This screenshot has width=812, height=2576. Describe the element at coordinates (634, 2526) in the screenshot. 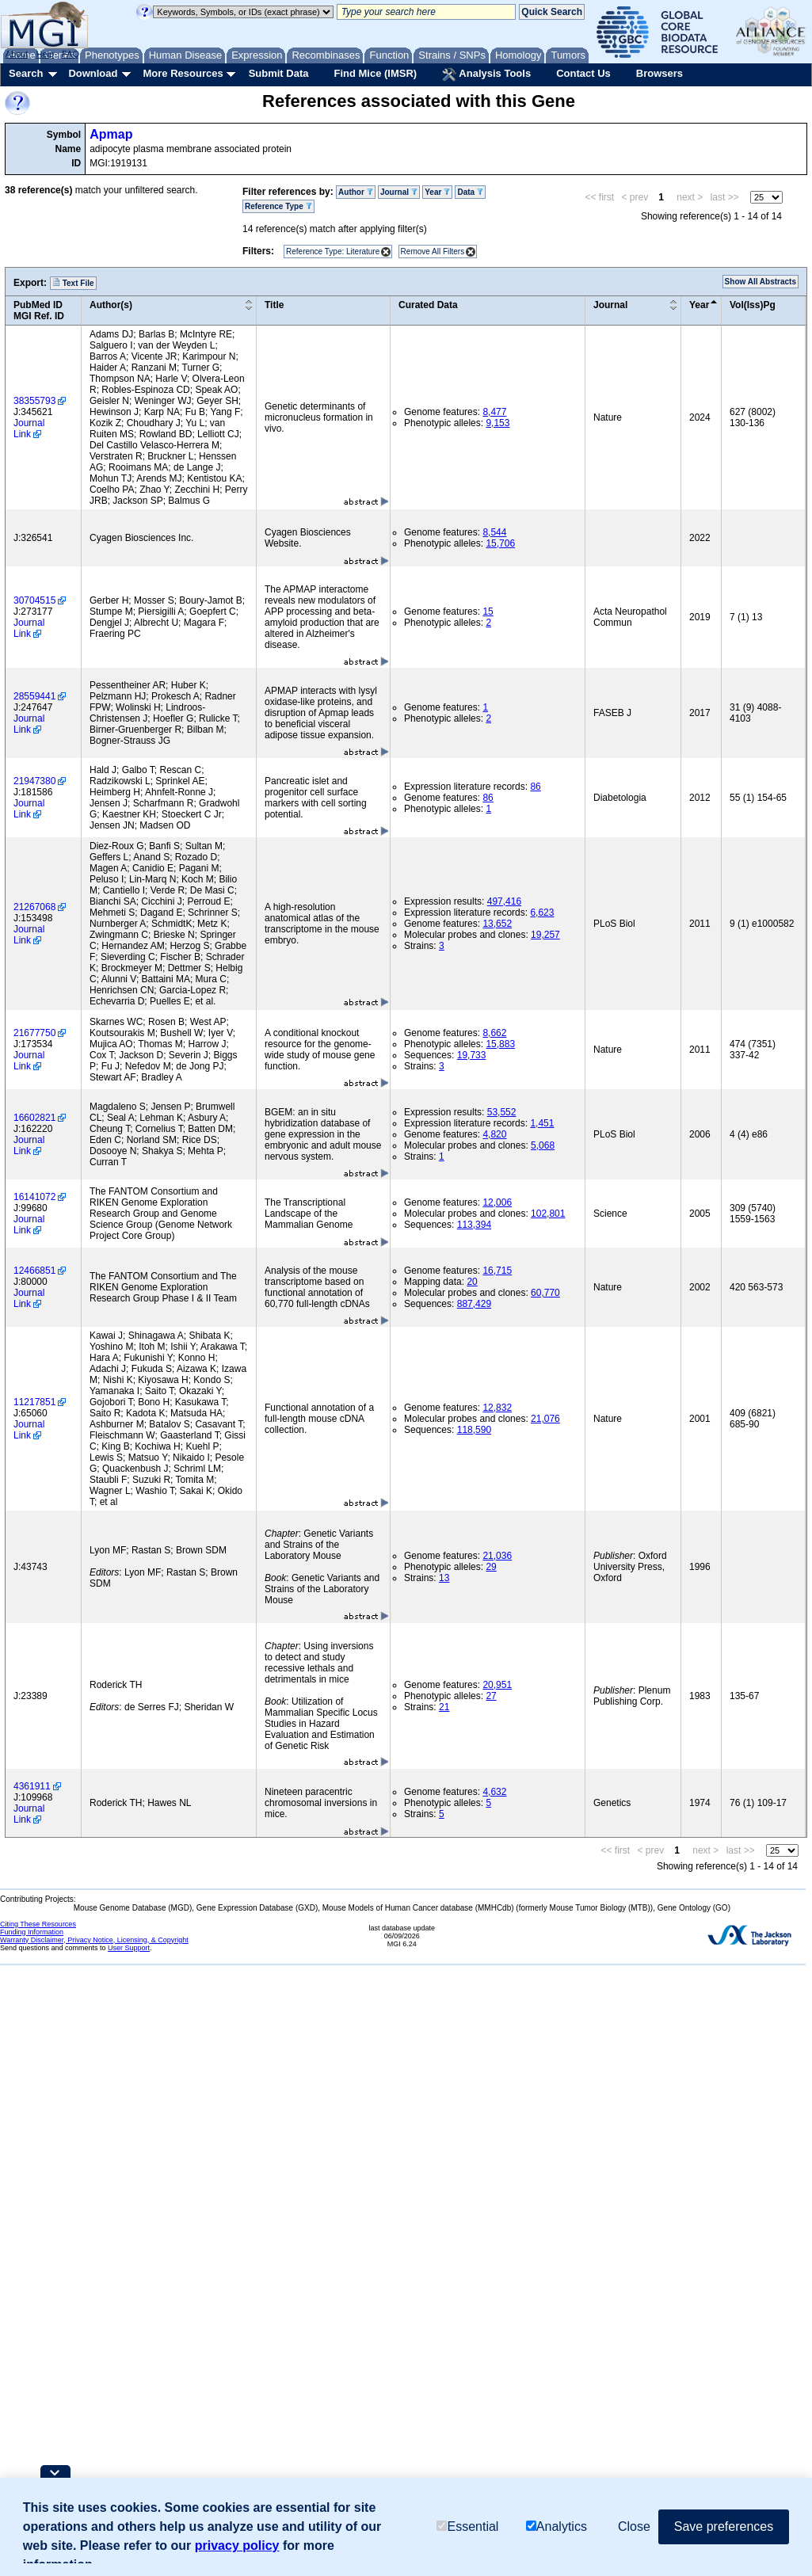

I see `Close [button]` at that location.